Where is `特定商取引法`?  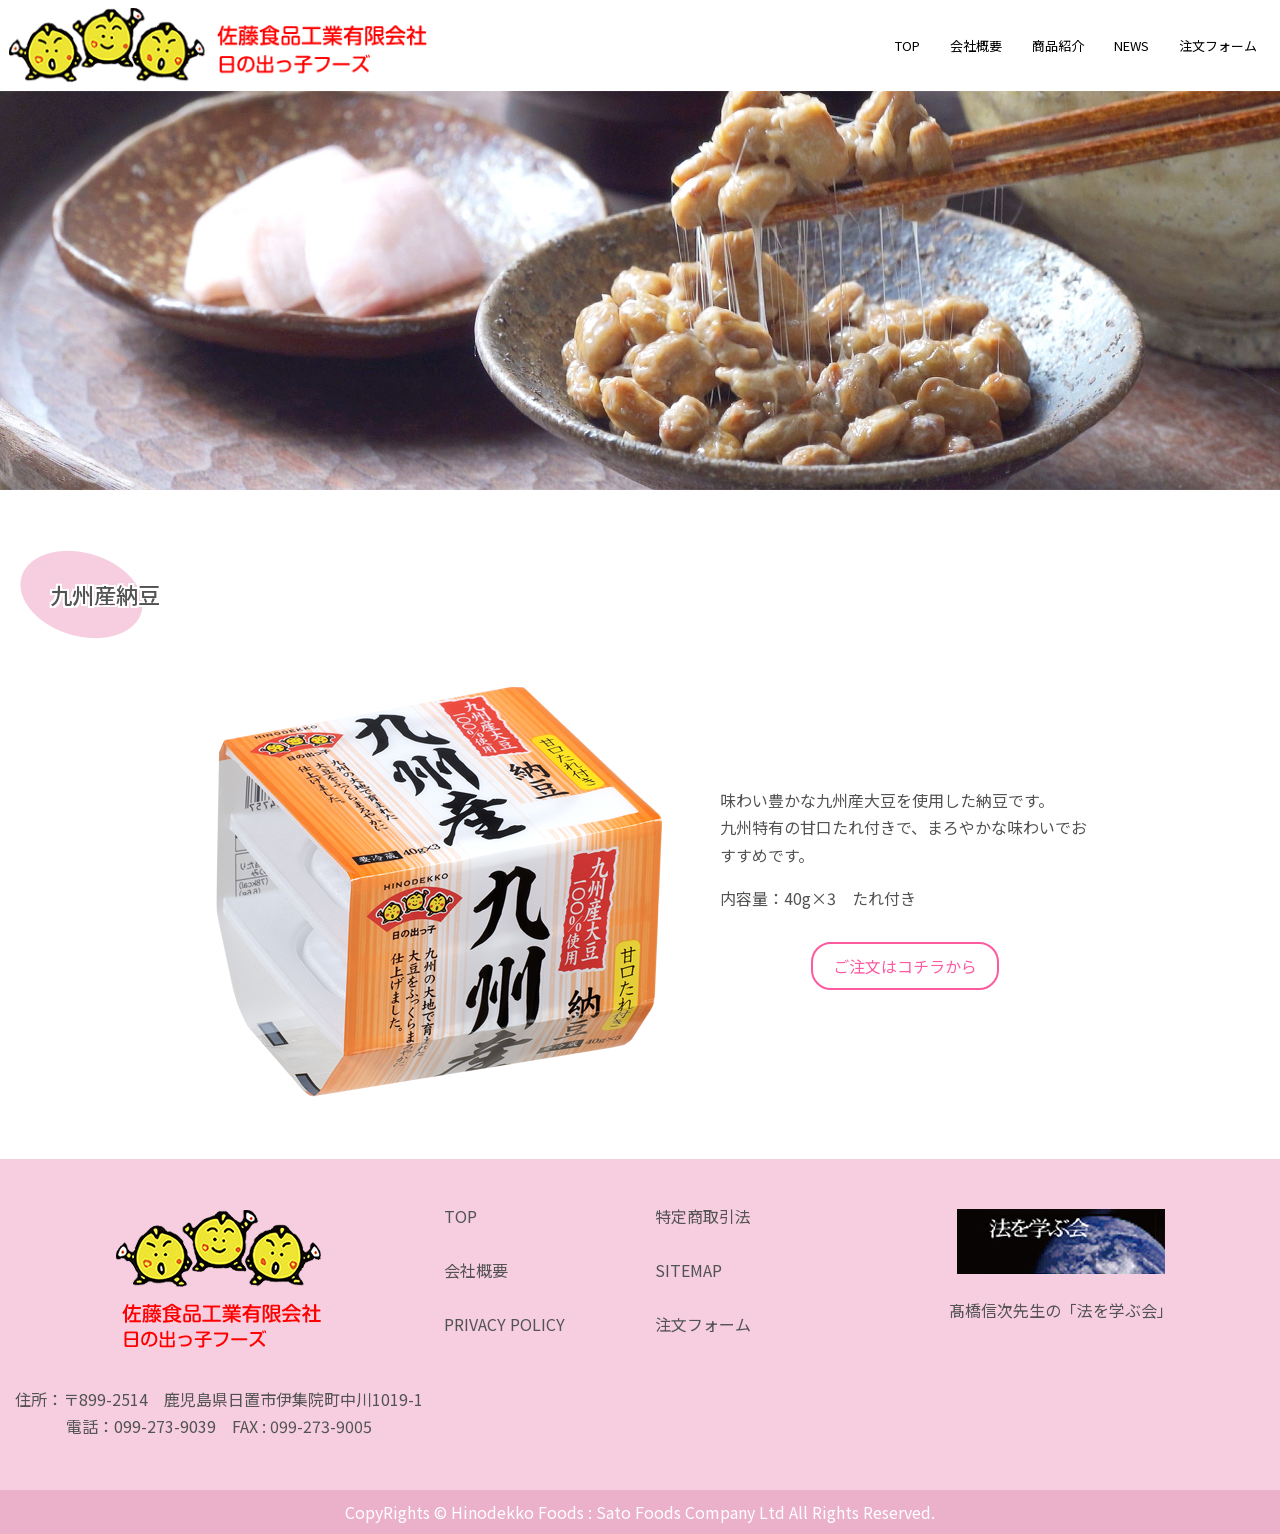 特定商取引法 is located at coordinates (703, 1216).